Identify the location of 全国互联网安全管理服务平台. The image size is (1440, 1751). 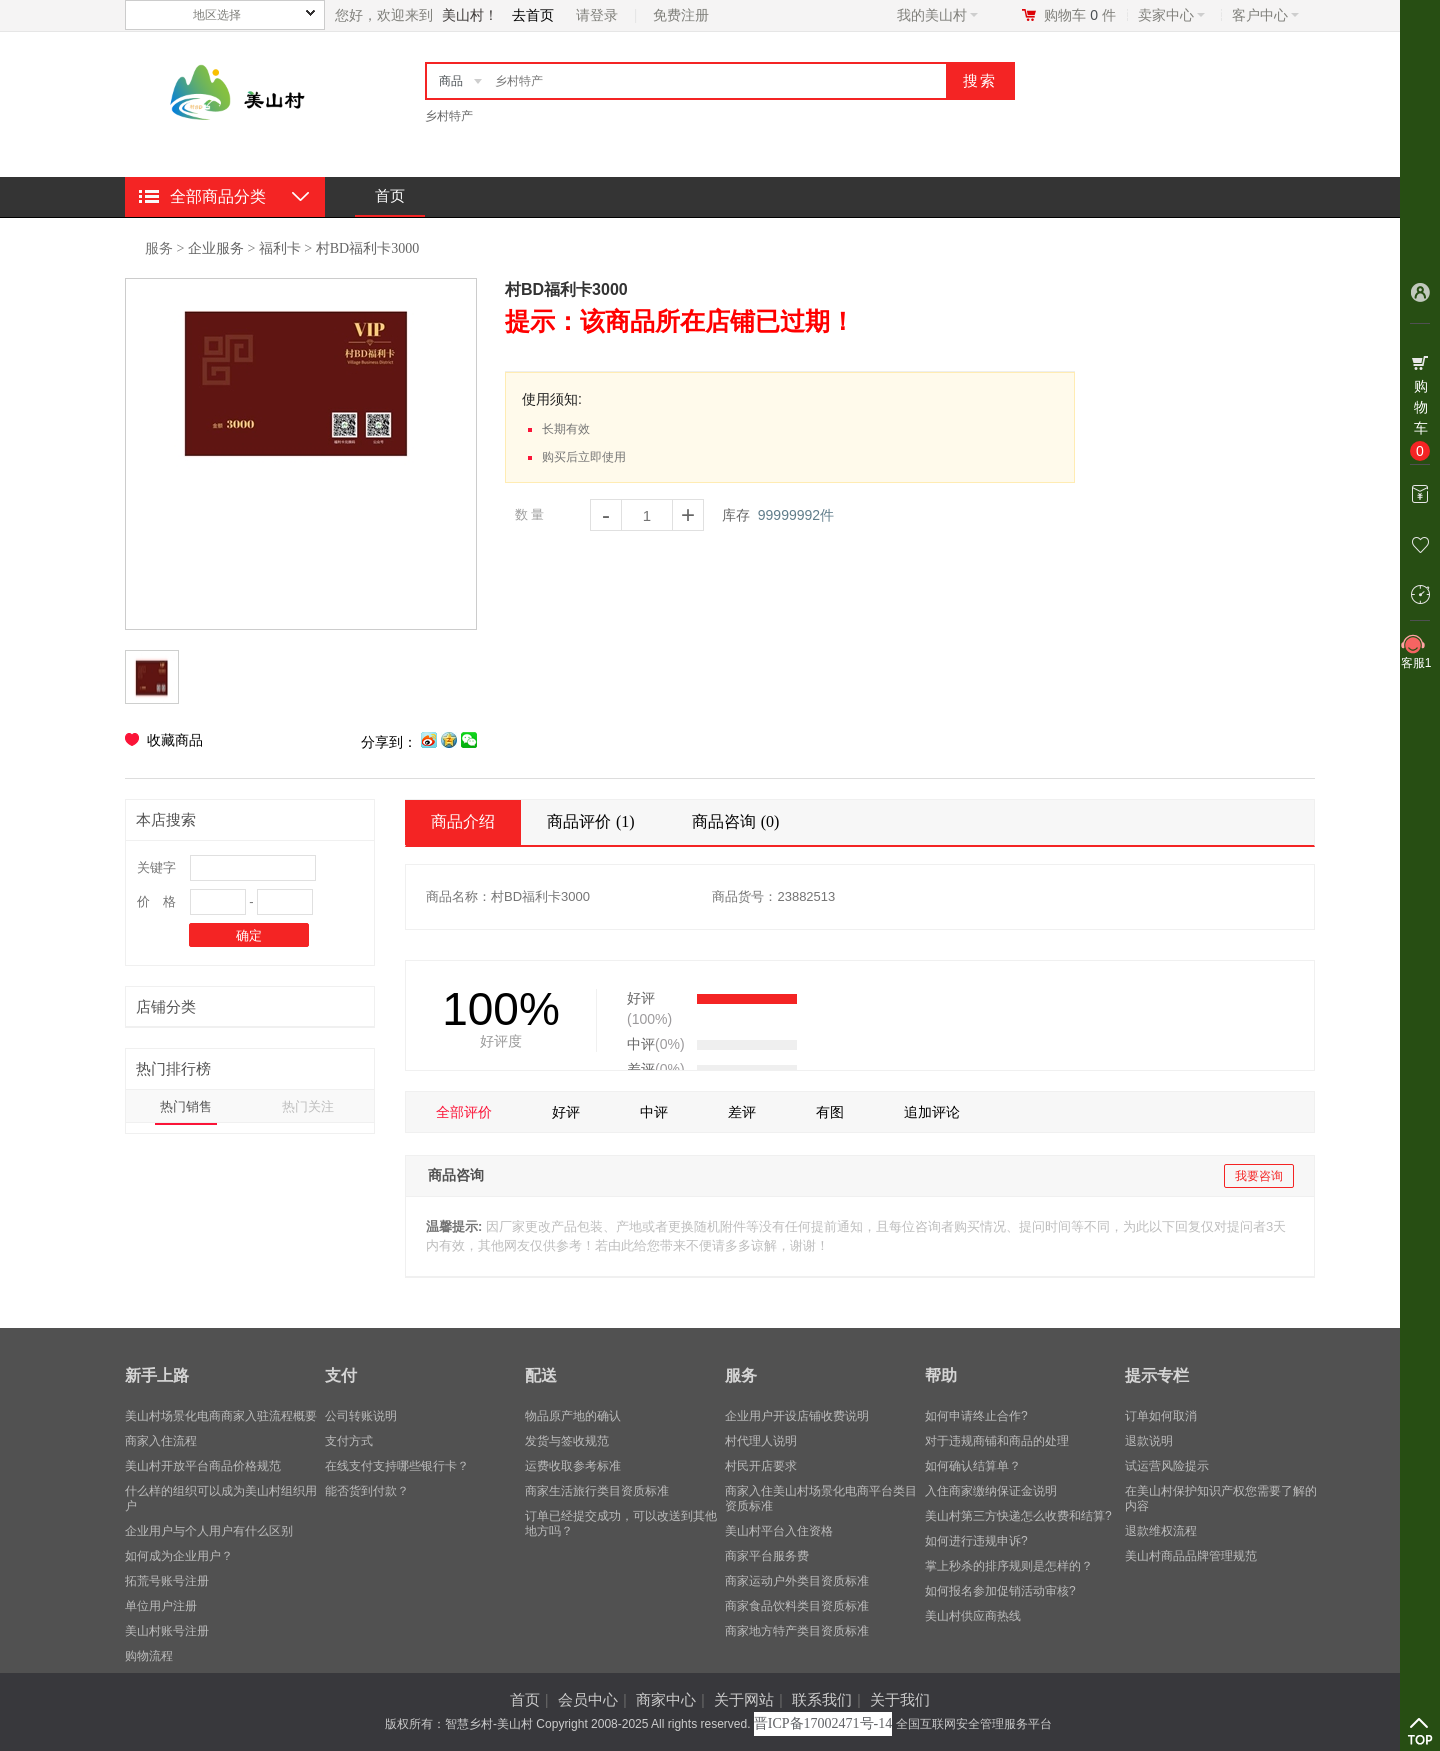
(974, 1724).